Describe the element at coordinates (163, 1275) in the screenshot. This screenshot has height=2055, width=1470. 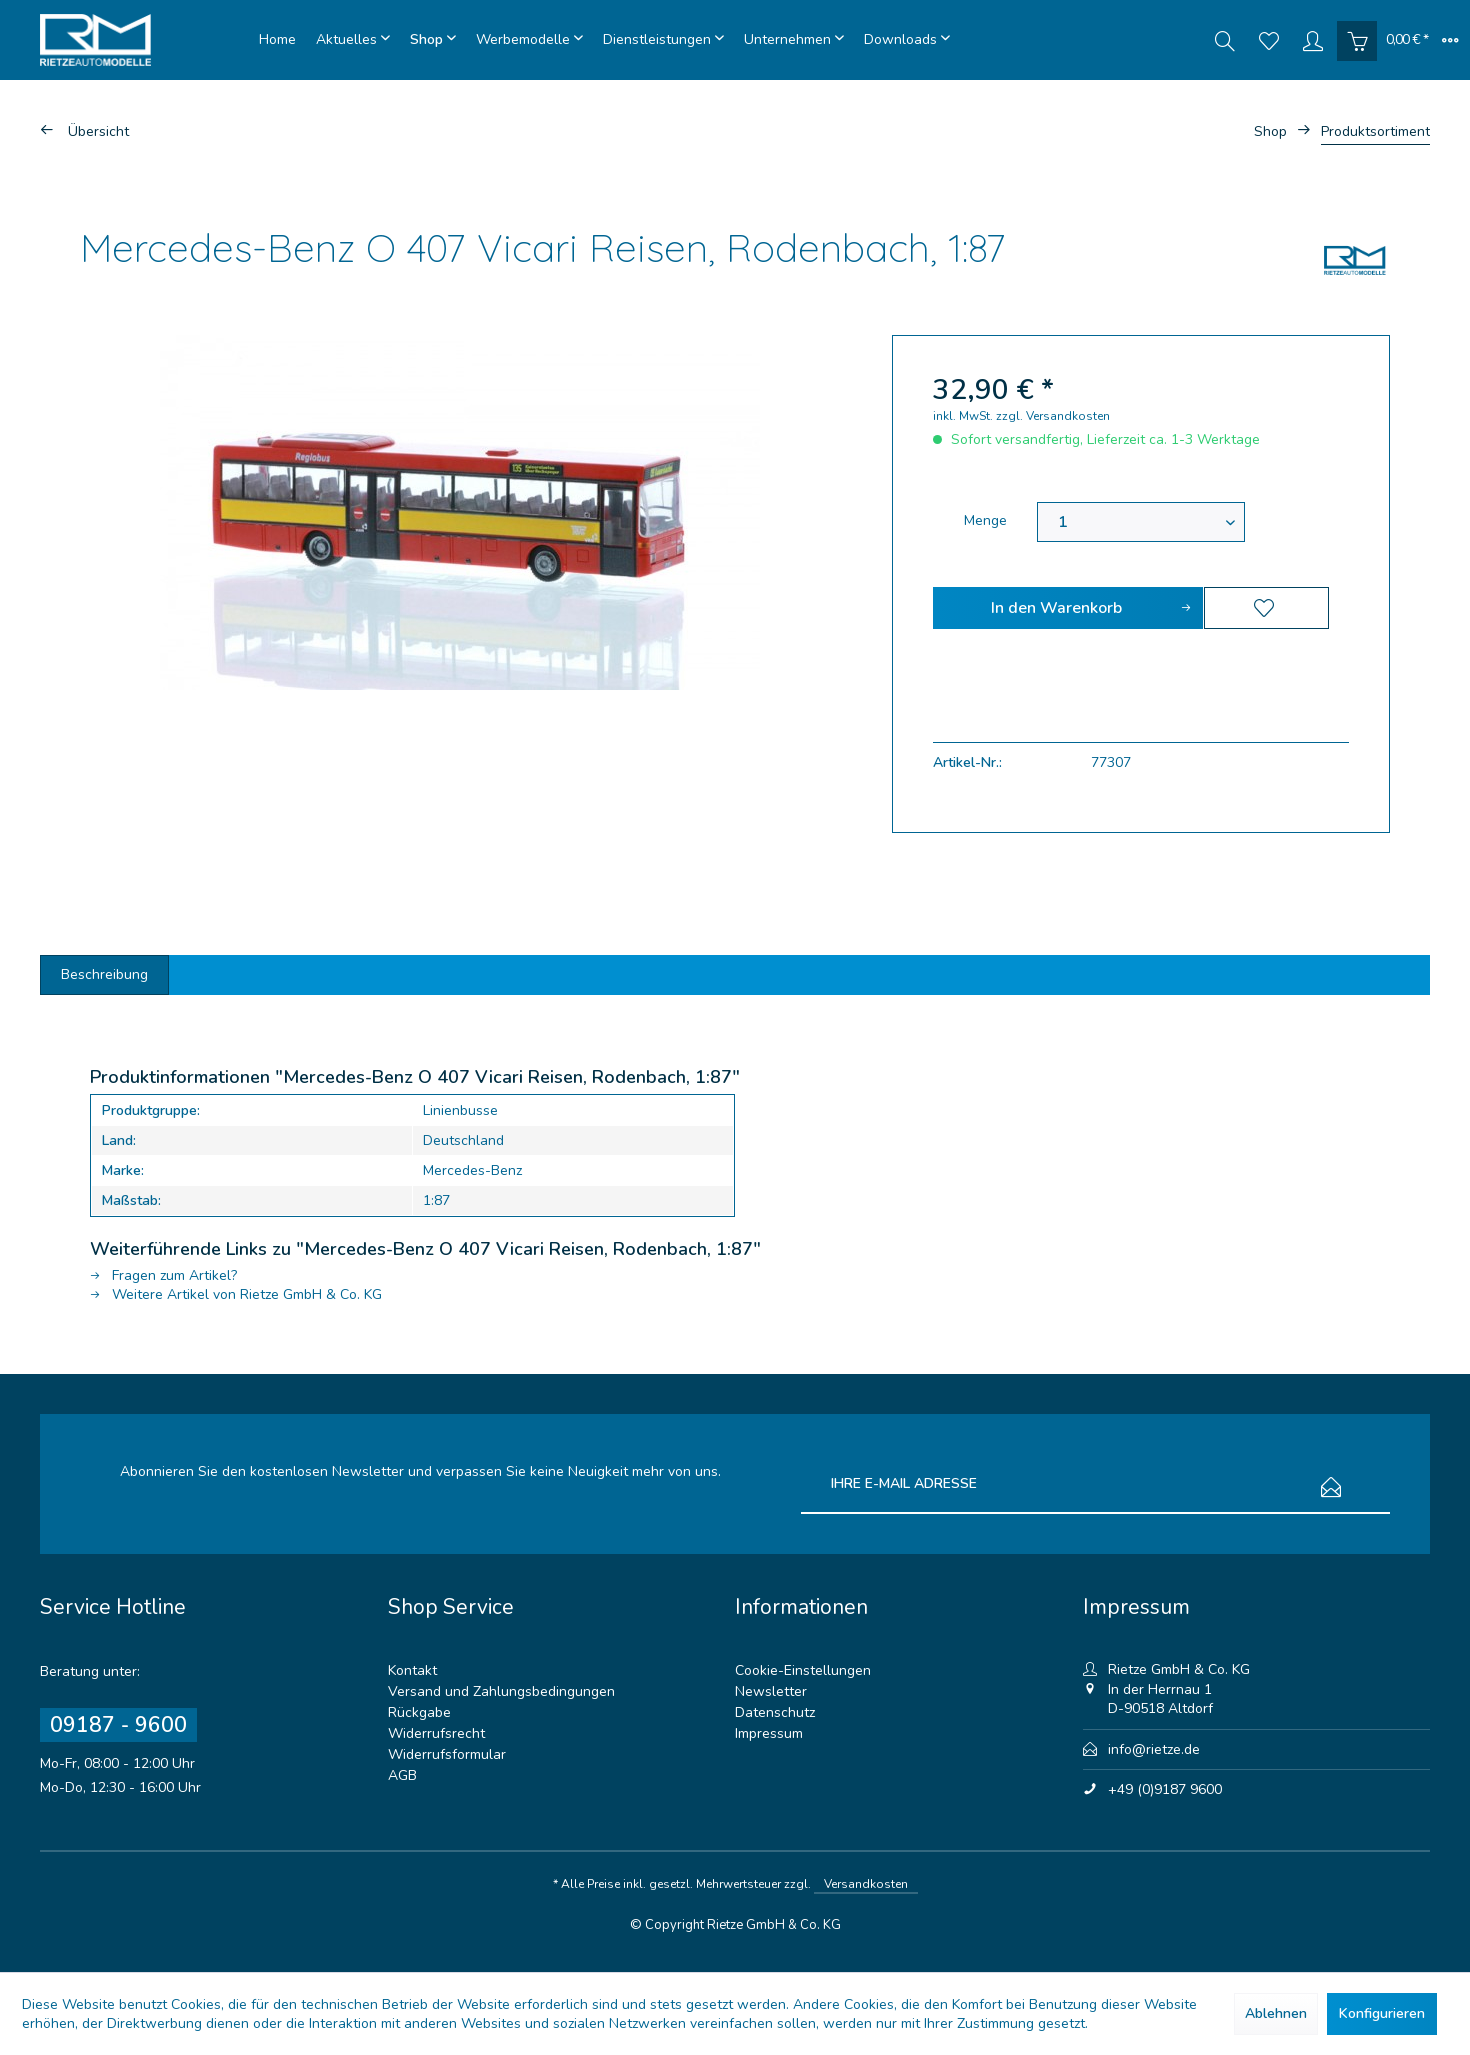
I see `Fragen zum Artikel?` at that location.